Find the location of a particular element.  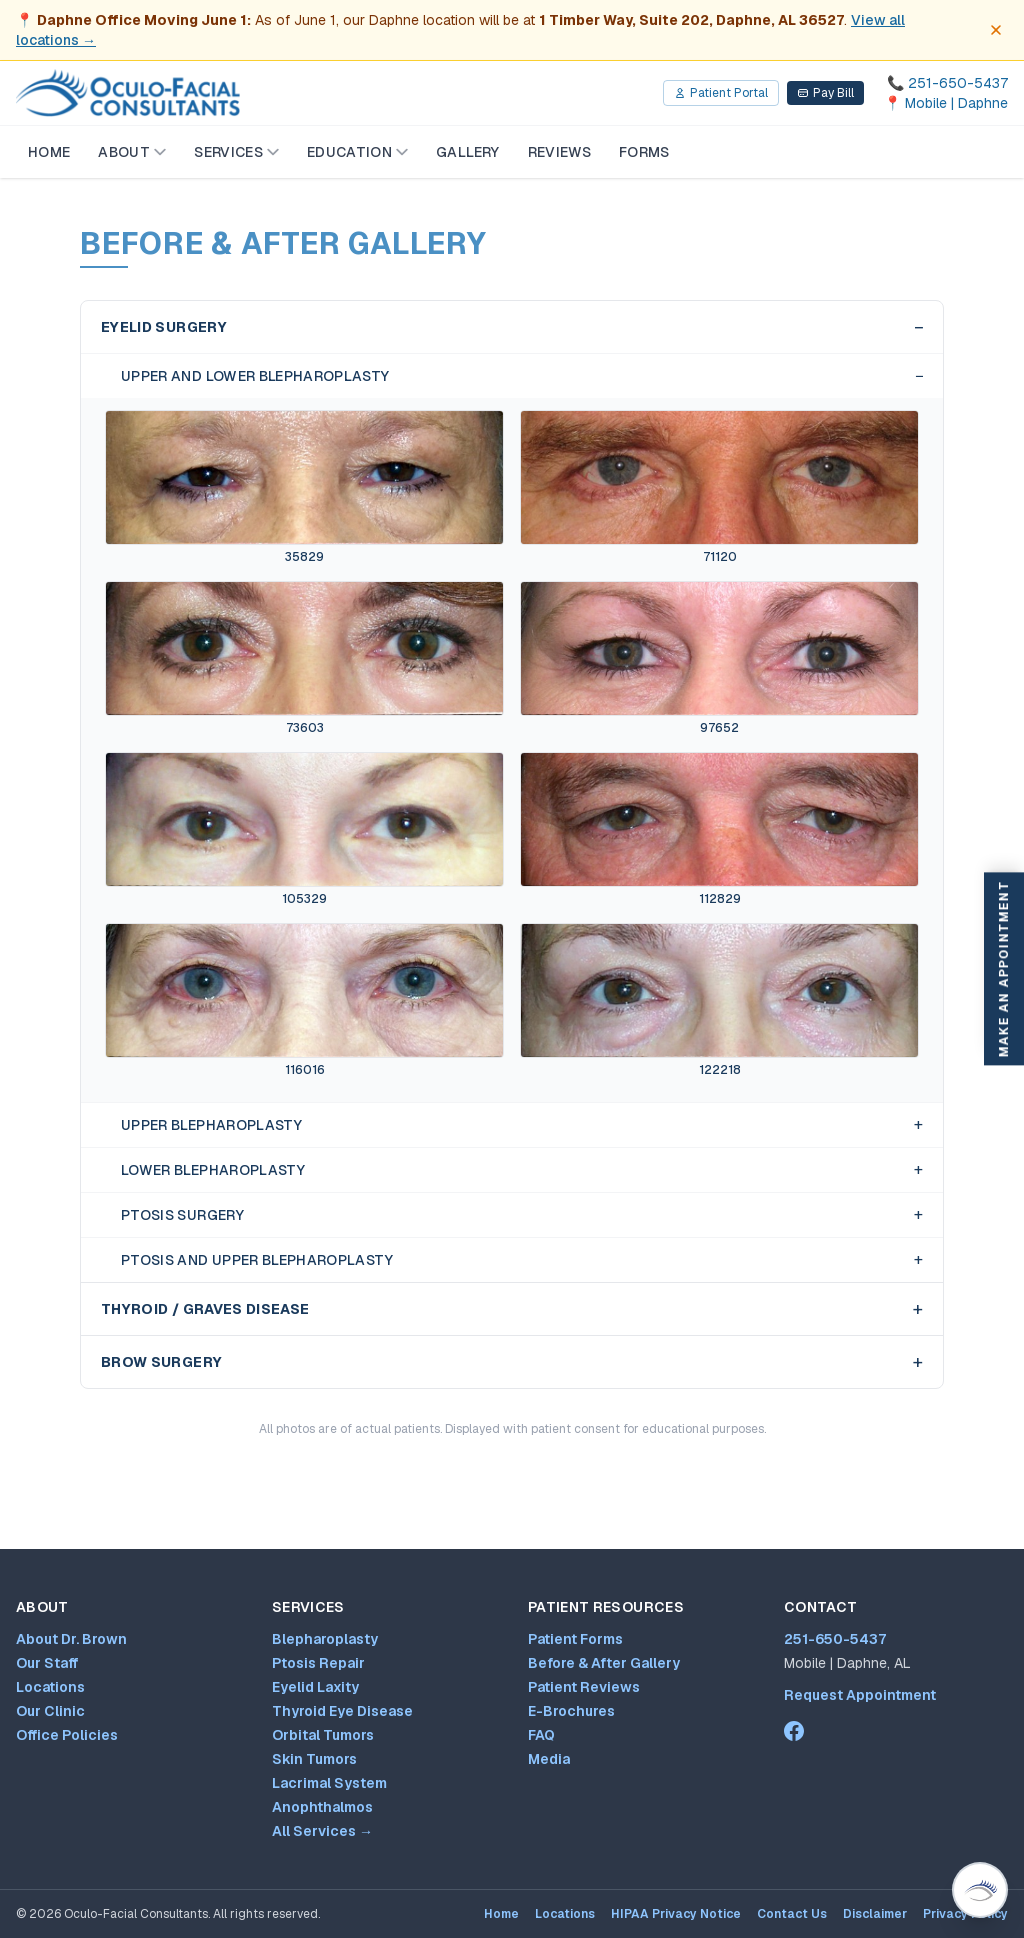

Skin Tumors is located at coordinates (314, 1759).